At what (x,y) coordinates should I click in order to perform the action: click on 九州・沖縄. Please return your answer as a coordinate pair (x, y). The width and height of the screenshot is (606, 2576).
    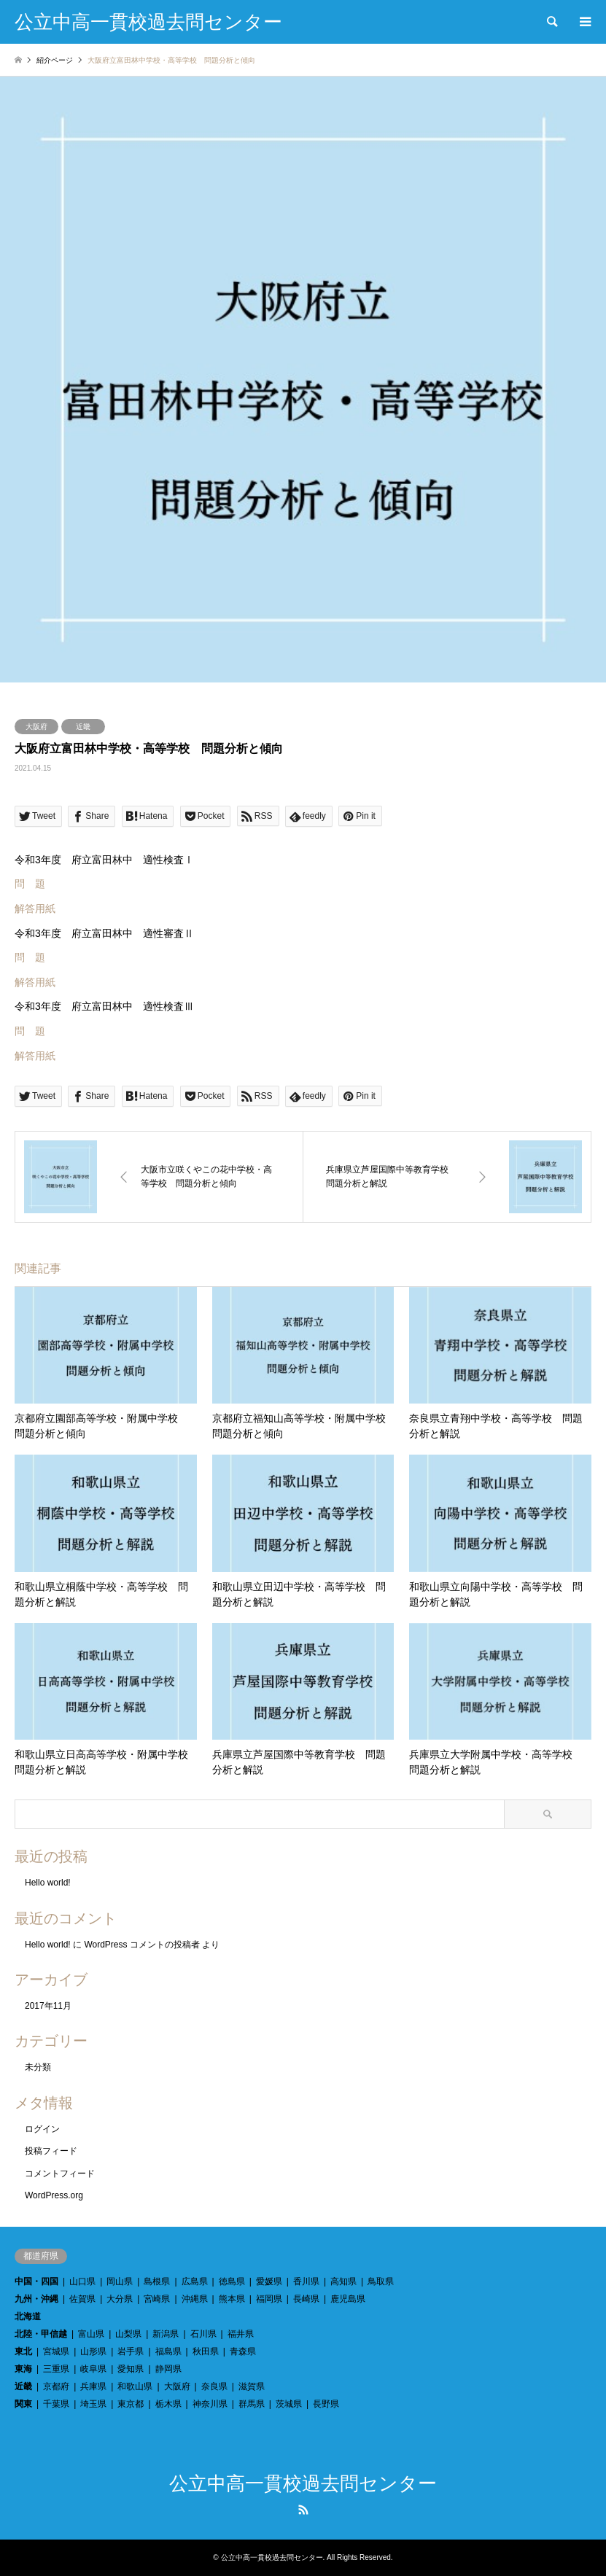
    Looking at the image, I should click on (36, 2299).